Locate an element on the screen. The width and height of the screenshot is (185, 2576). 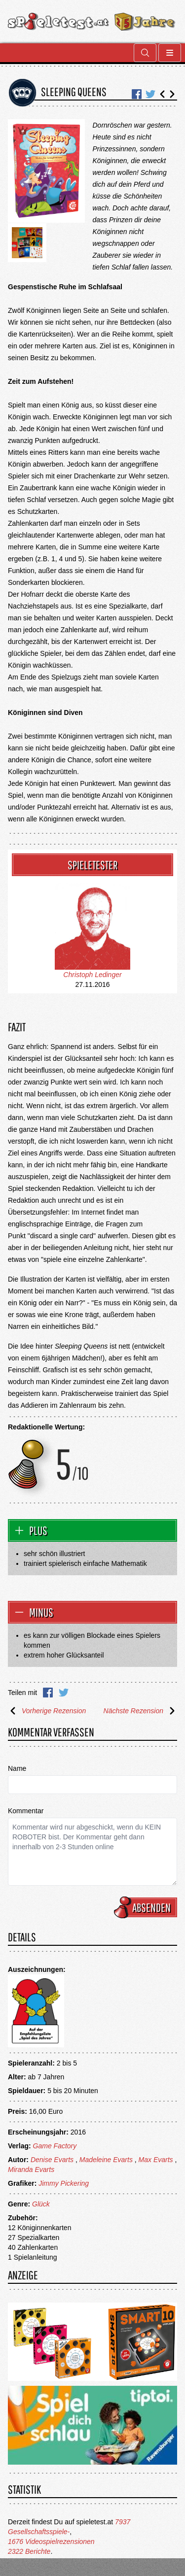
Jimmy Pickering is located at coordinates (63, 2183).